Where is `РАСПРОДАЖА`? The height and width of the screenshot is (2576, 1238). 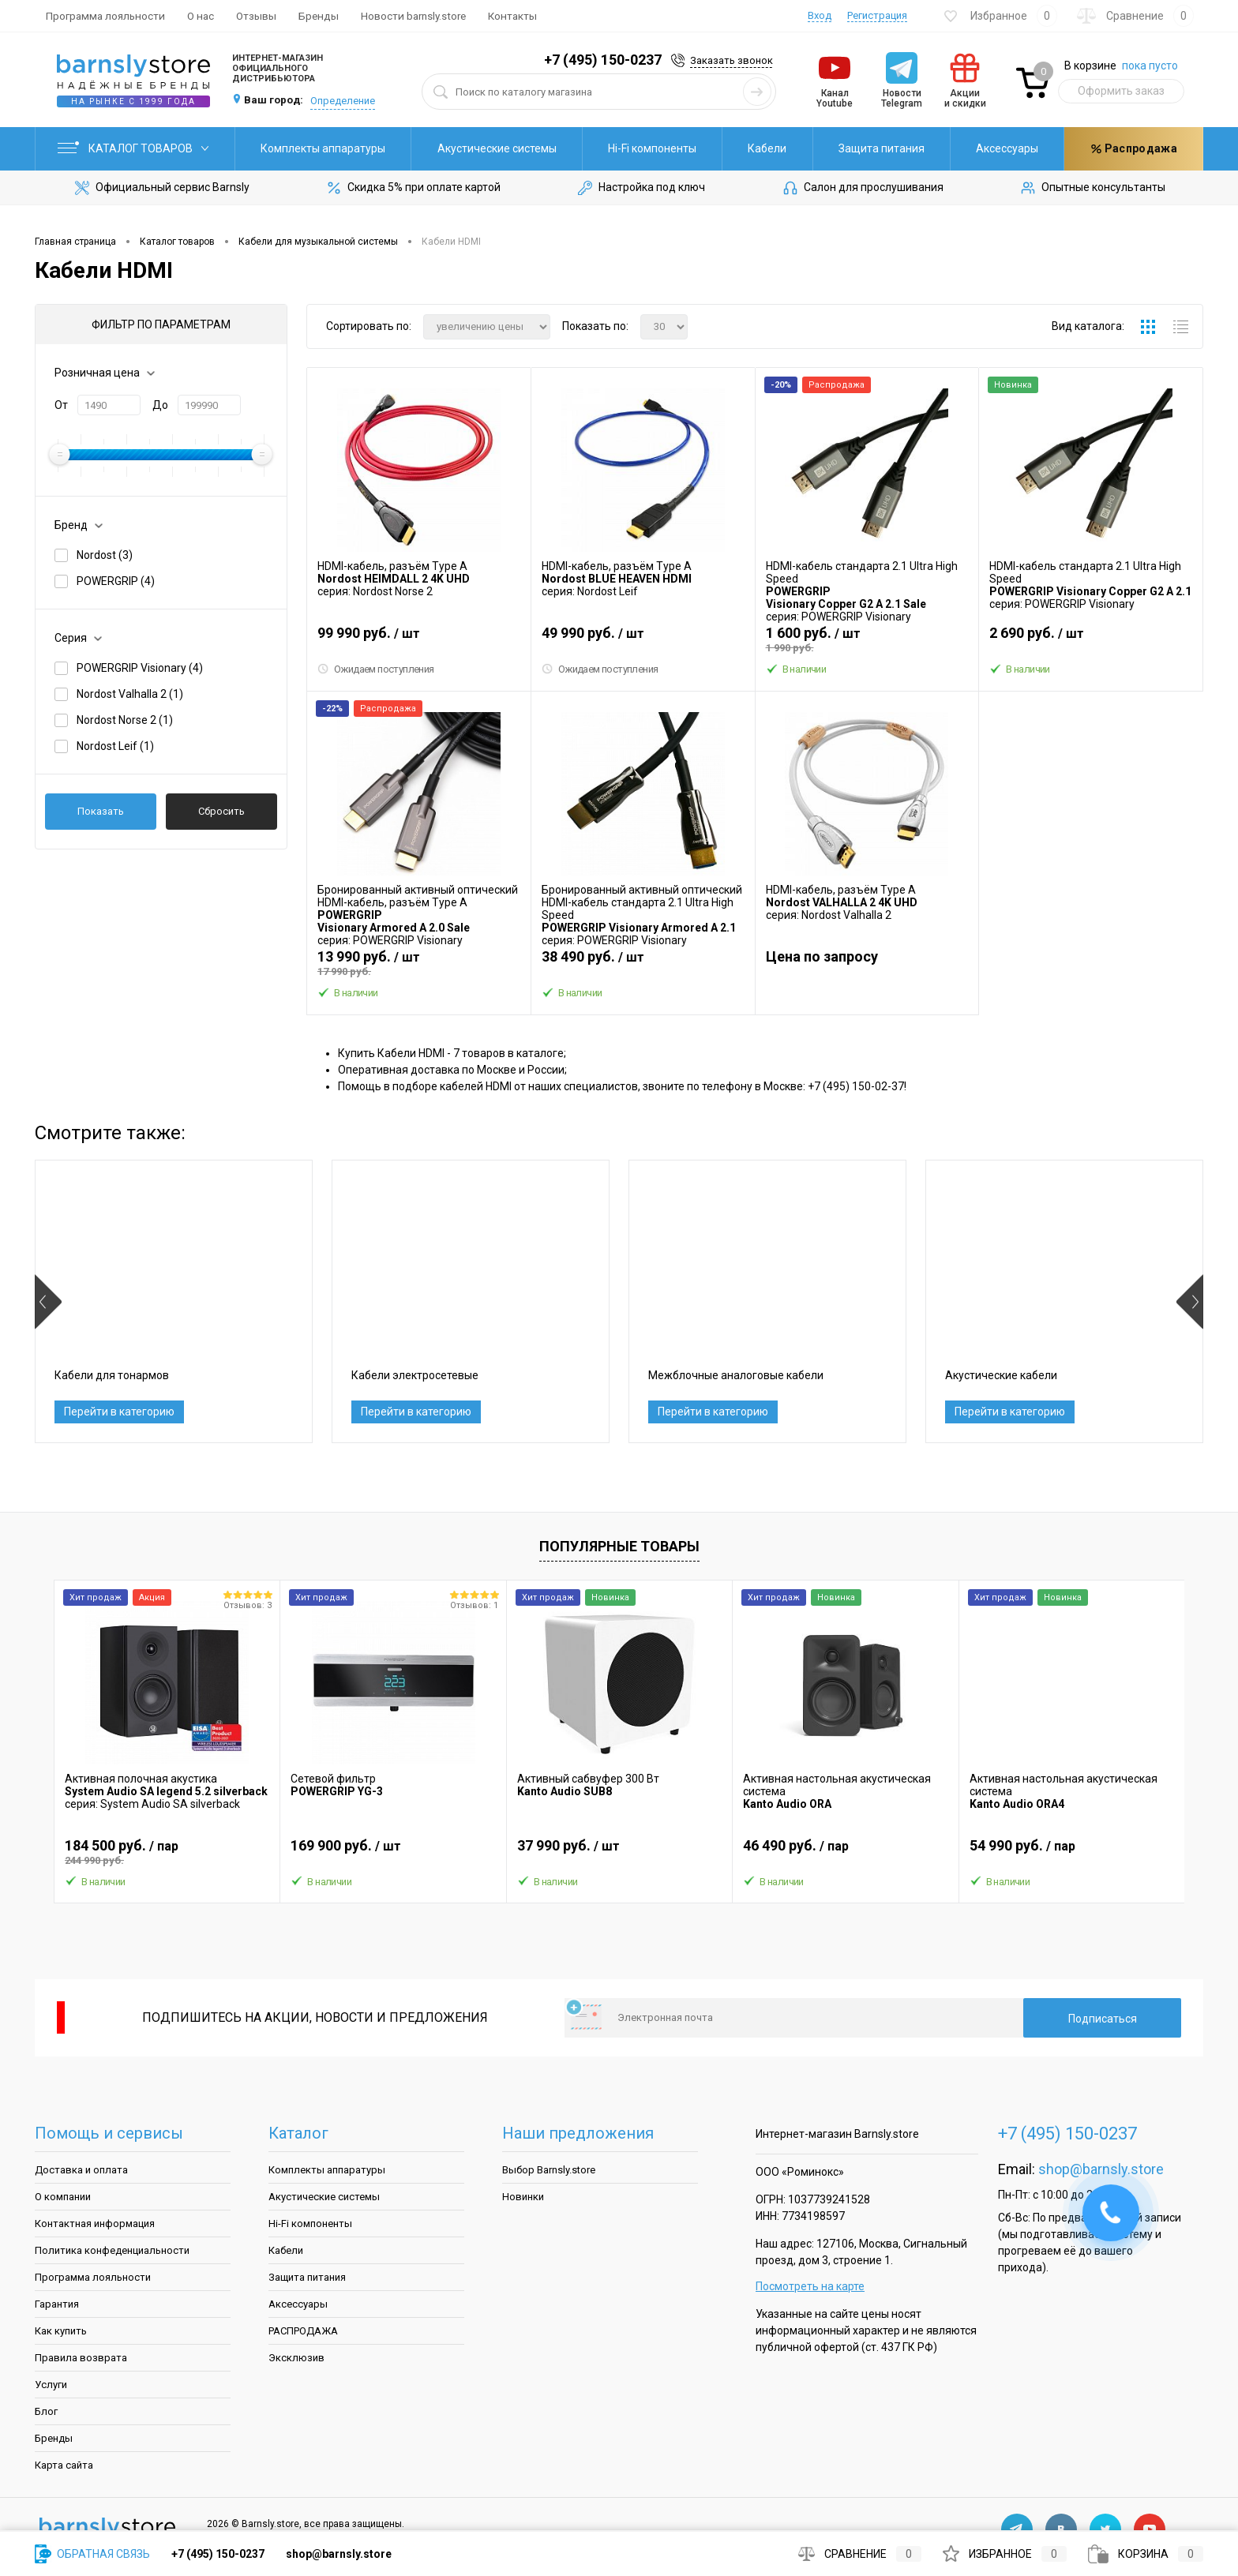
РАСПРОДАЖА is located at coordinates (303, 2331).